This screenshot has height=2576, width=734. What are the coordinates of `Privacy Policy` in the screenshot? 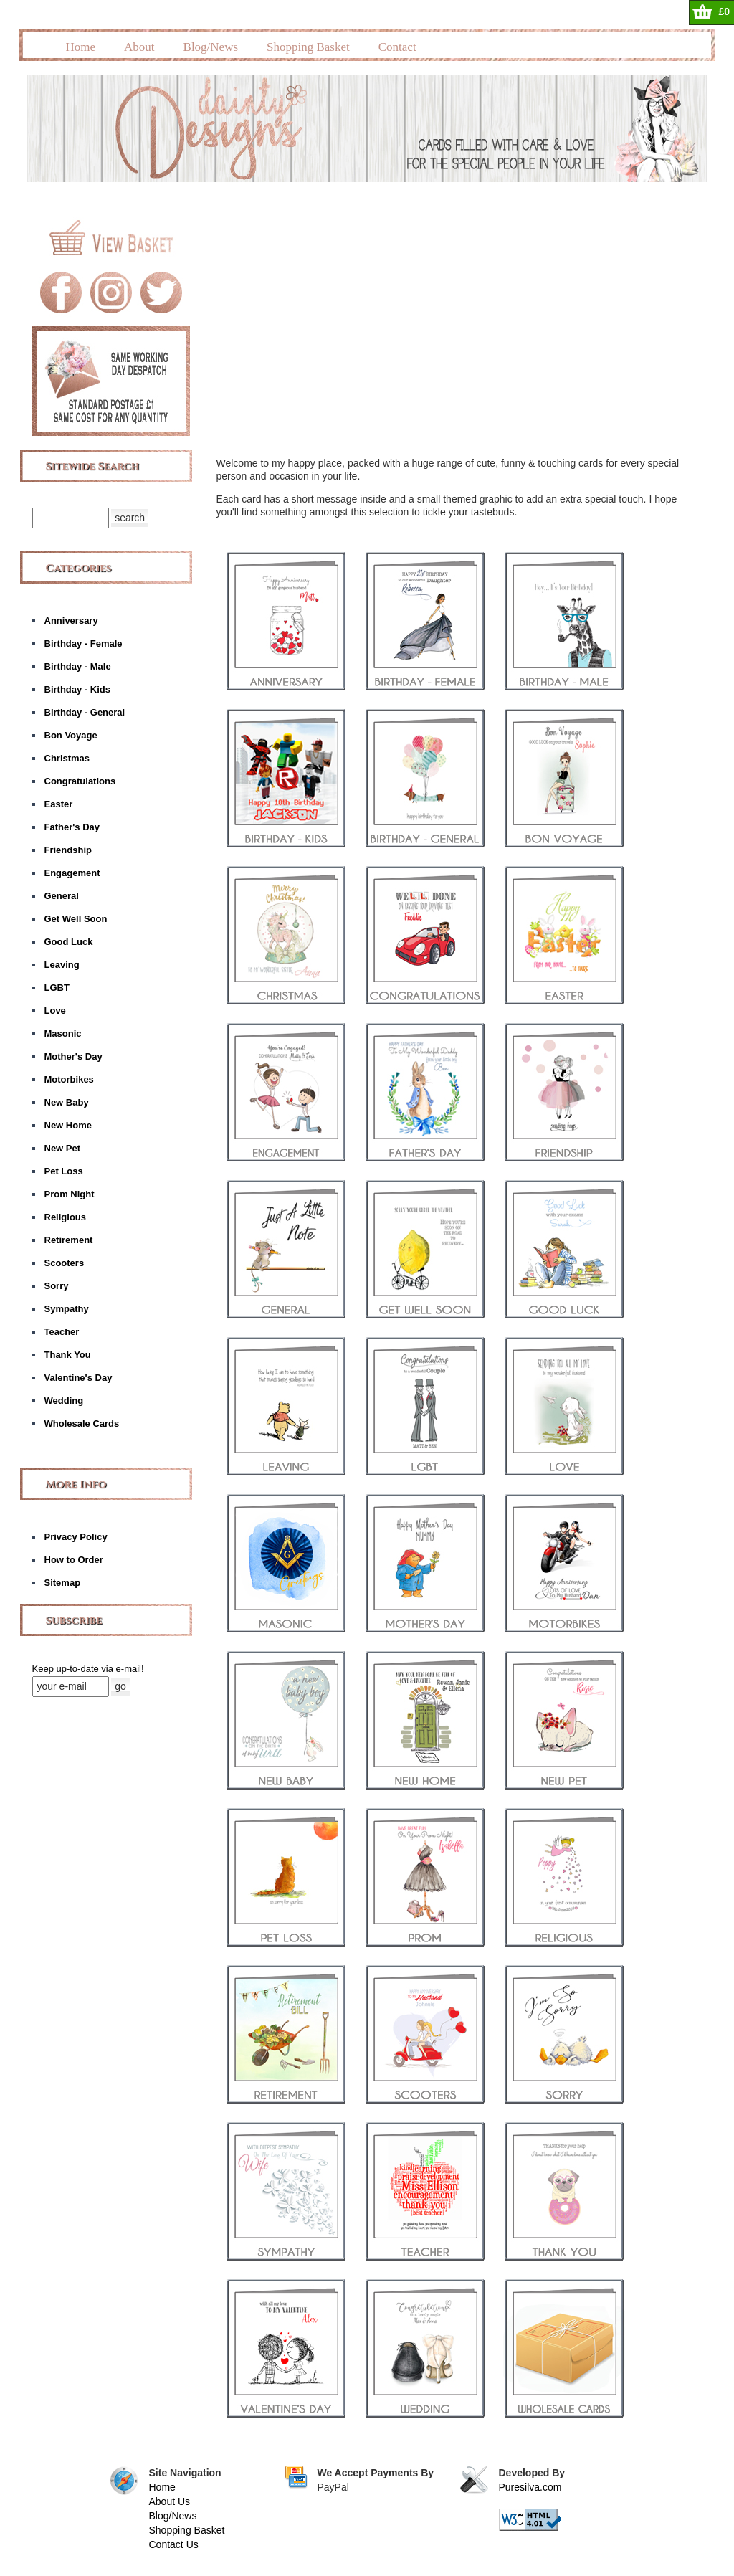 It's located at (76, 1536).